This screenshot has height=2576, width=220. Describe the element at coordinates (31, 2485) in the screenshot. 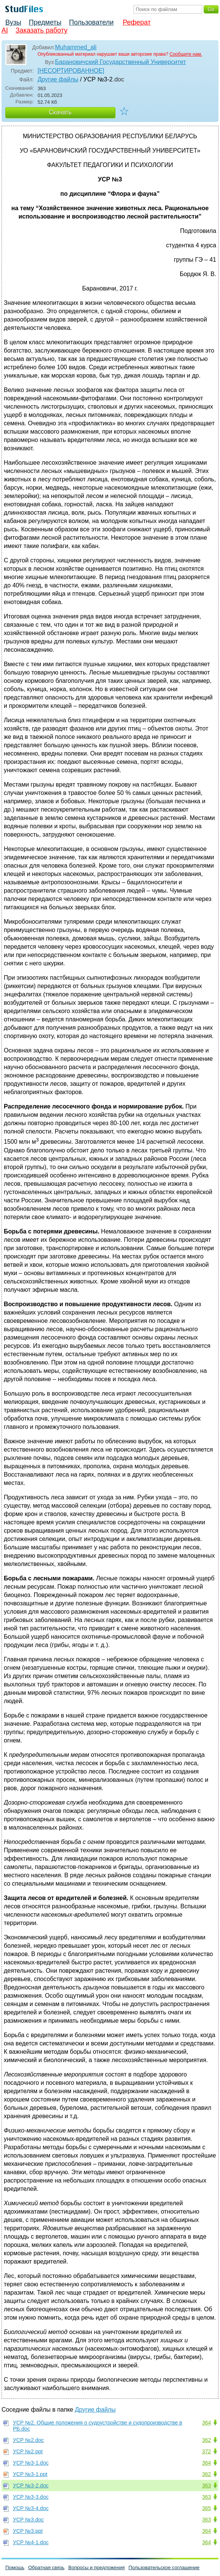

I see `УСР №3-2.doc` at that location.